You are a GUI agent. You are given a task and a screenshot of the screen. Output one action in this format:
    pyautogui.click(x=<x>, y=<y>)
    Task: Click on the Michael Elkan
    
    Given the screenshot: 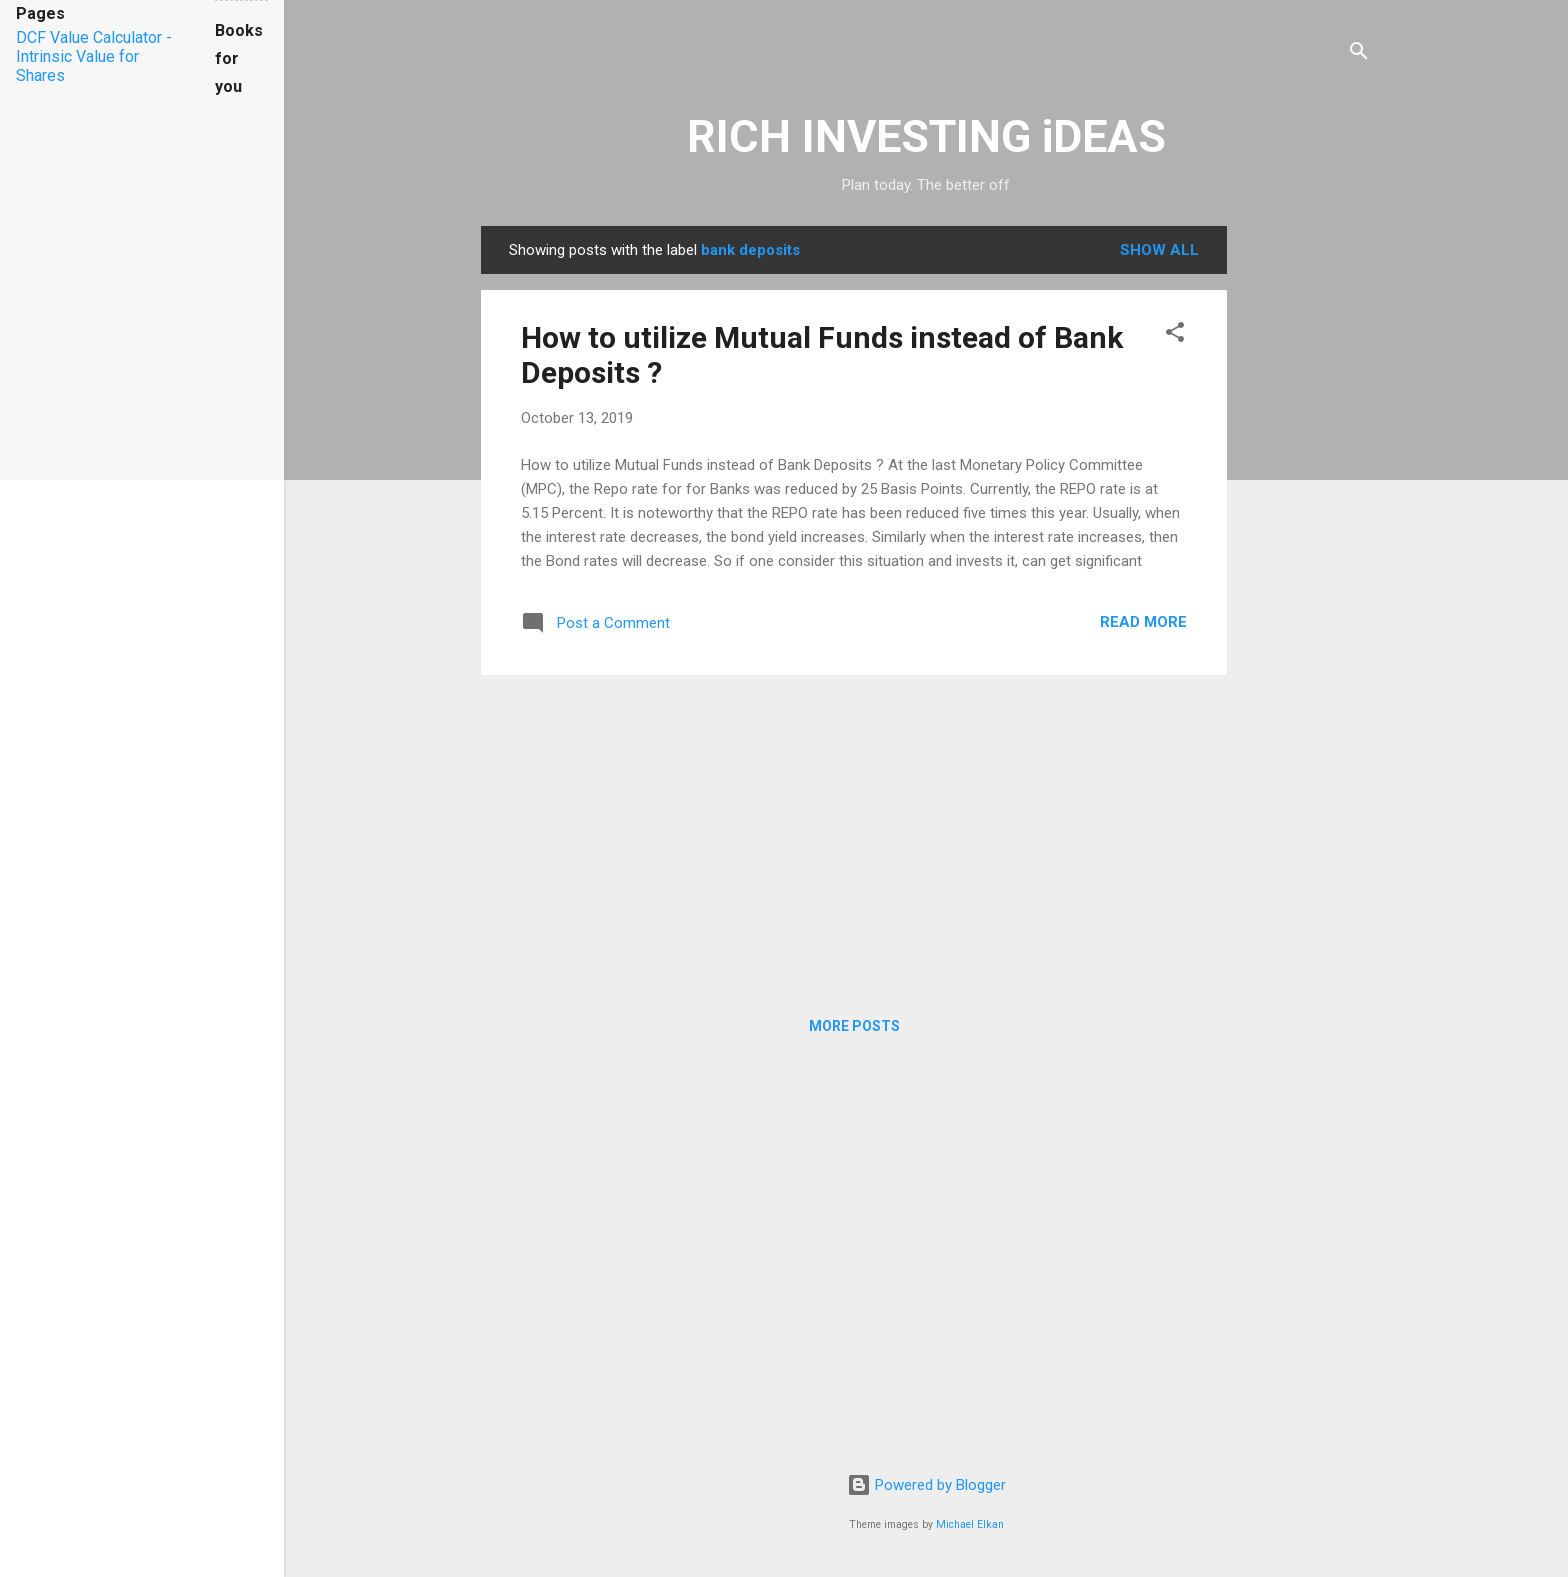 What is the action you would take?
    pyautogui.click(x=970, y=1524)
    